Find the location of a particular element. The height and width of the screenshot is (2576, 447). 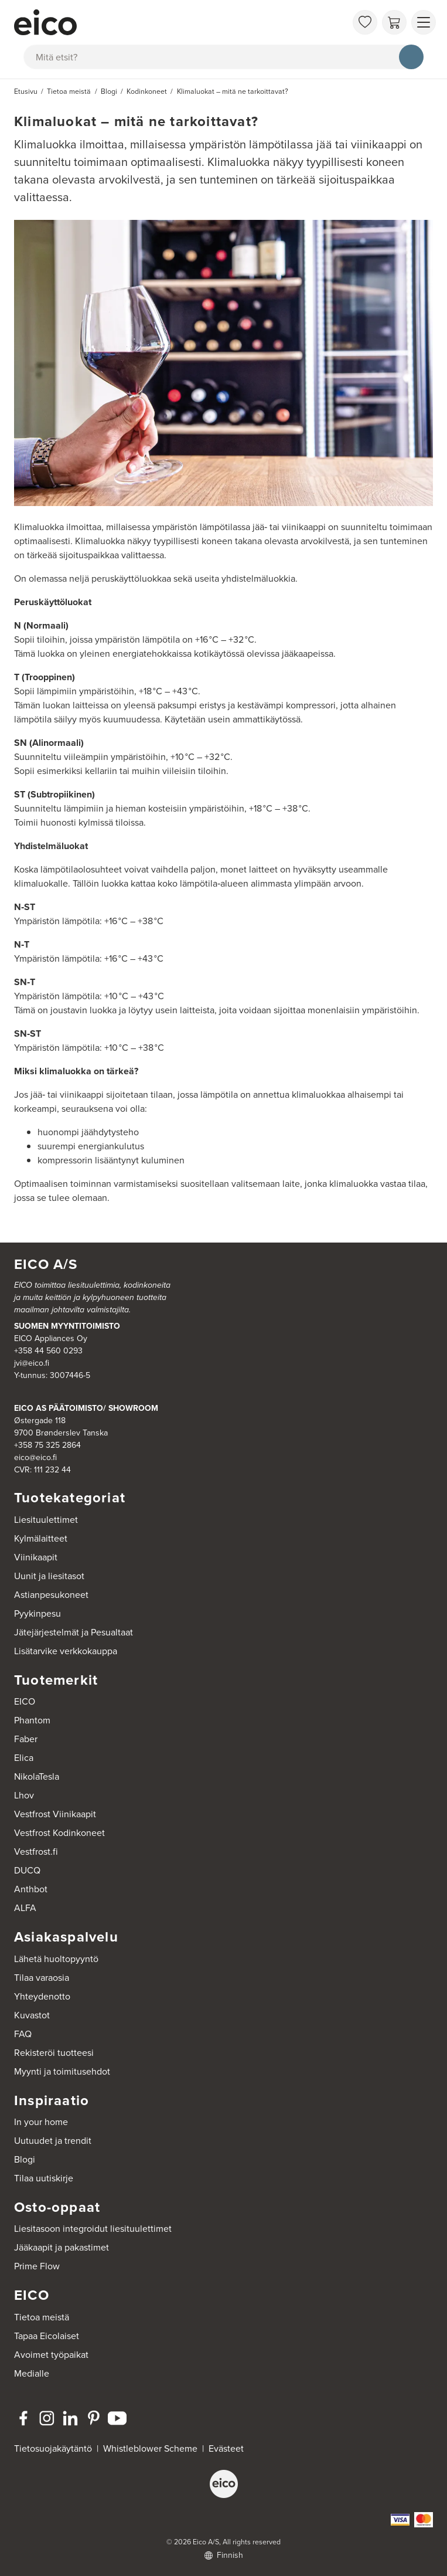

Tilaa varaosia is located at coordinates (41, 1977).